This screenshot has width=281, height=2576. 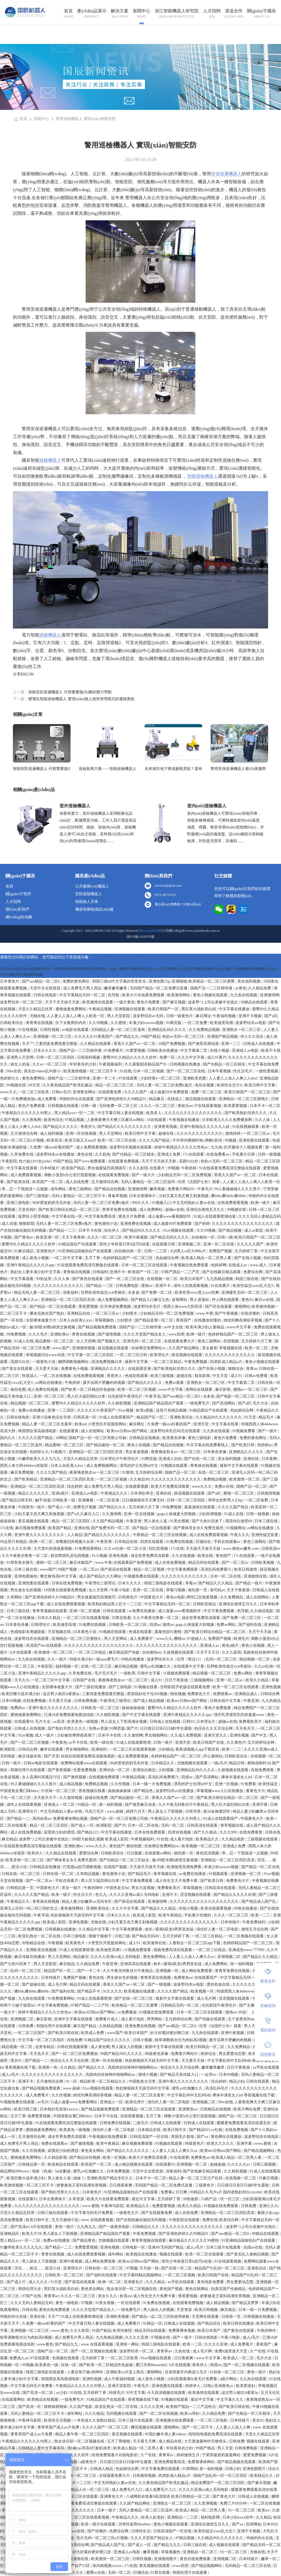 I want to click on 国产suv精品一区二区6, so click(x=41, y=981).